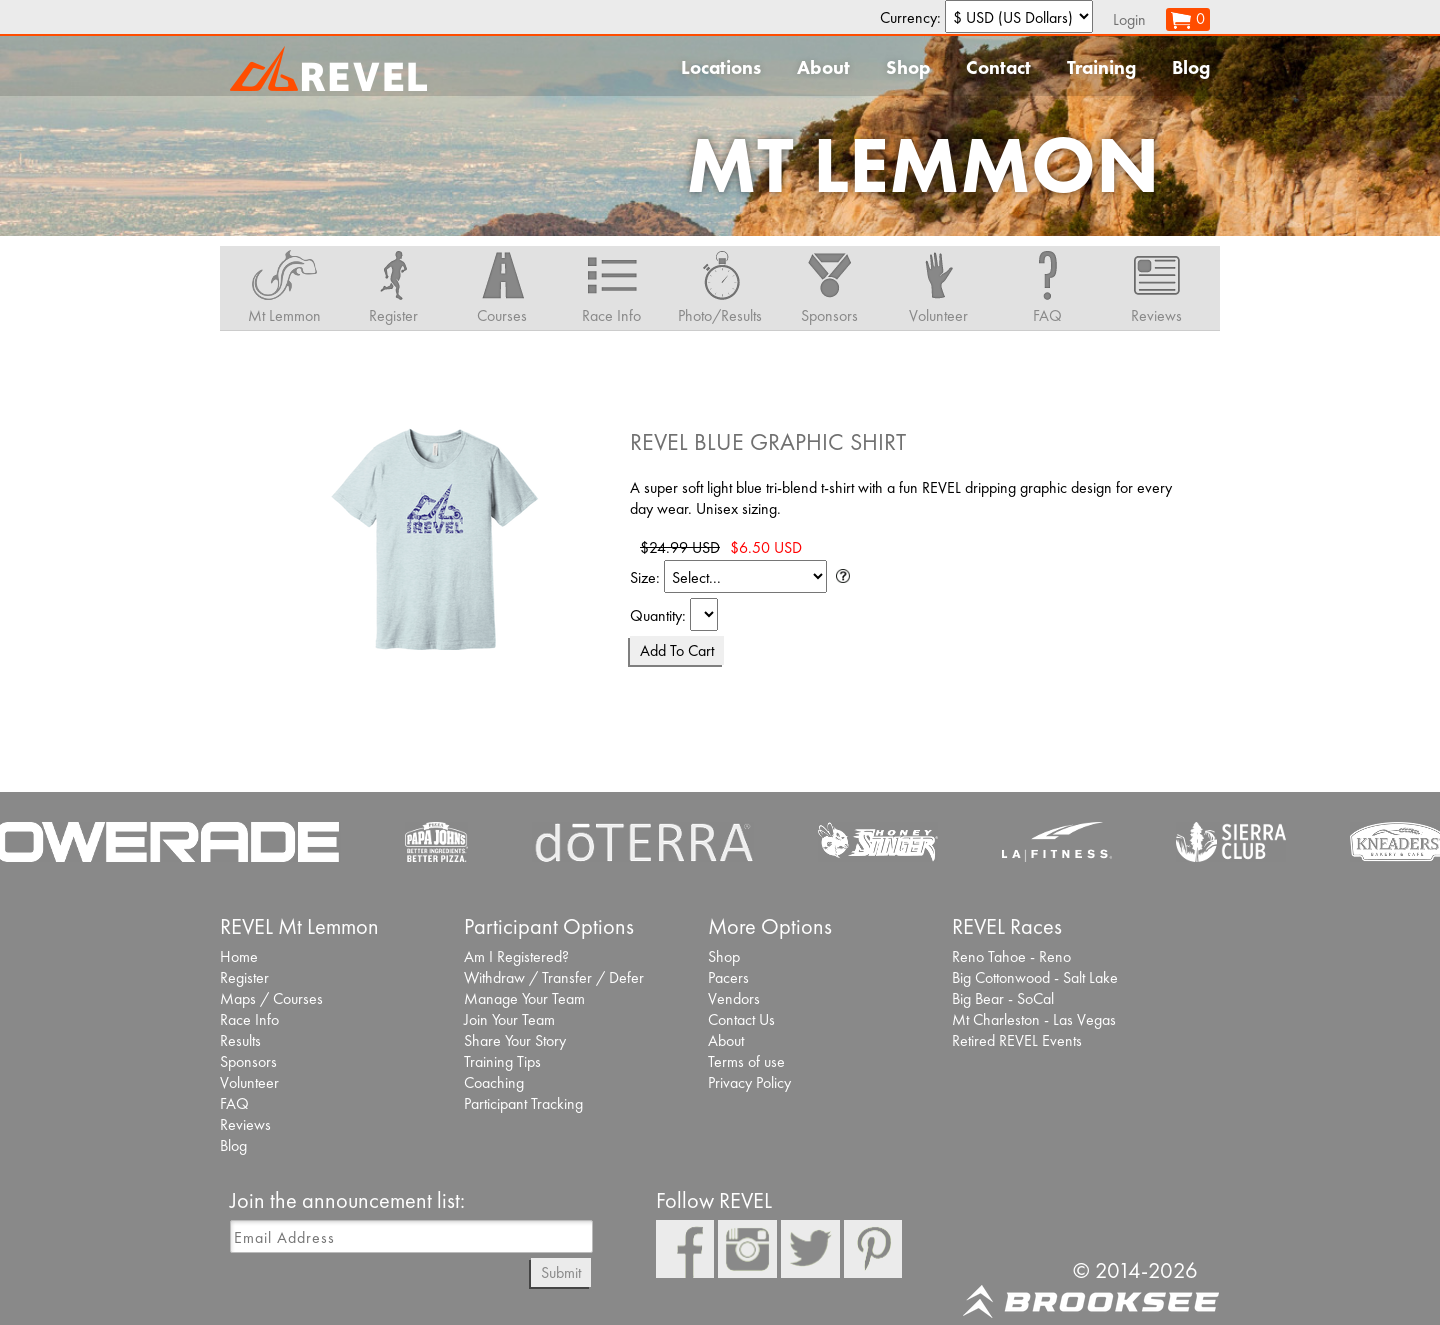 The width and height of the screenshot is (1440, 1325). I want to click on FAQ, so click(234, 1103).